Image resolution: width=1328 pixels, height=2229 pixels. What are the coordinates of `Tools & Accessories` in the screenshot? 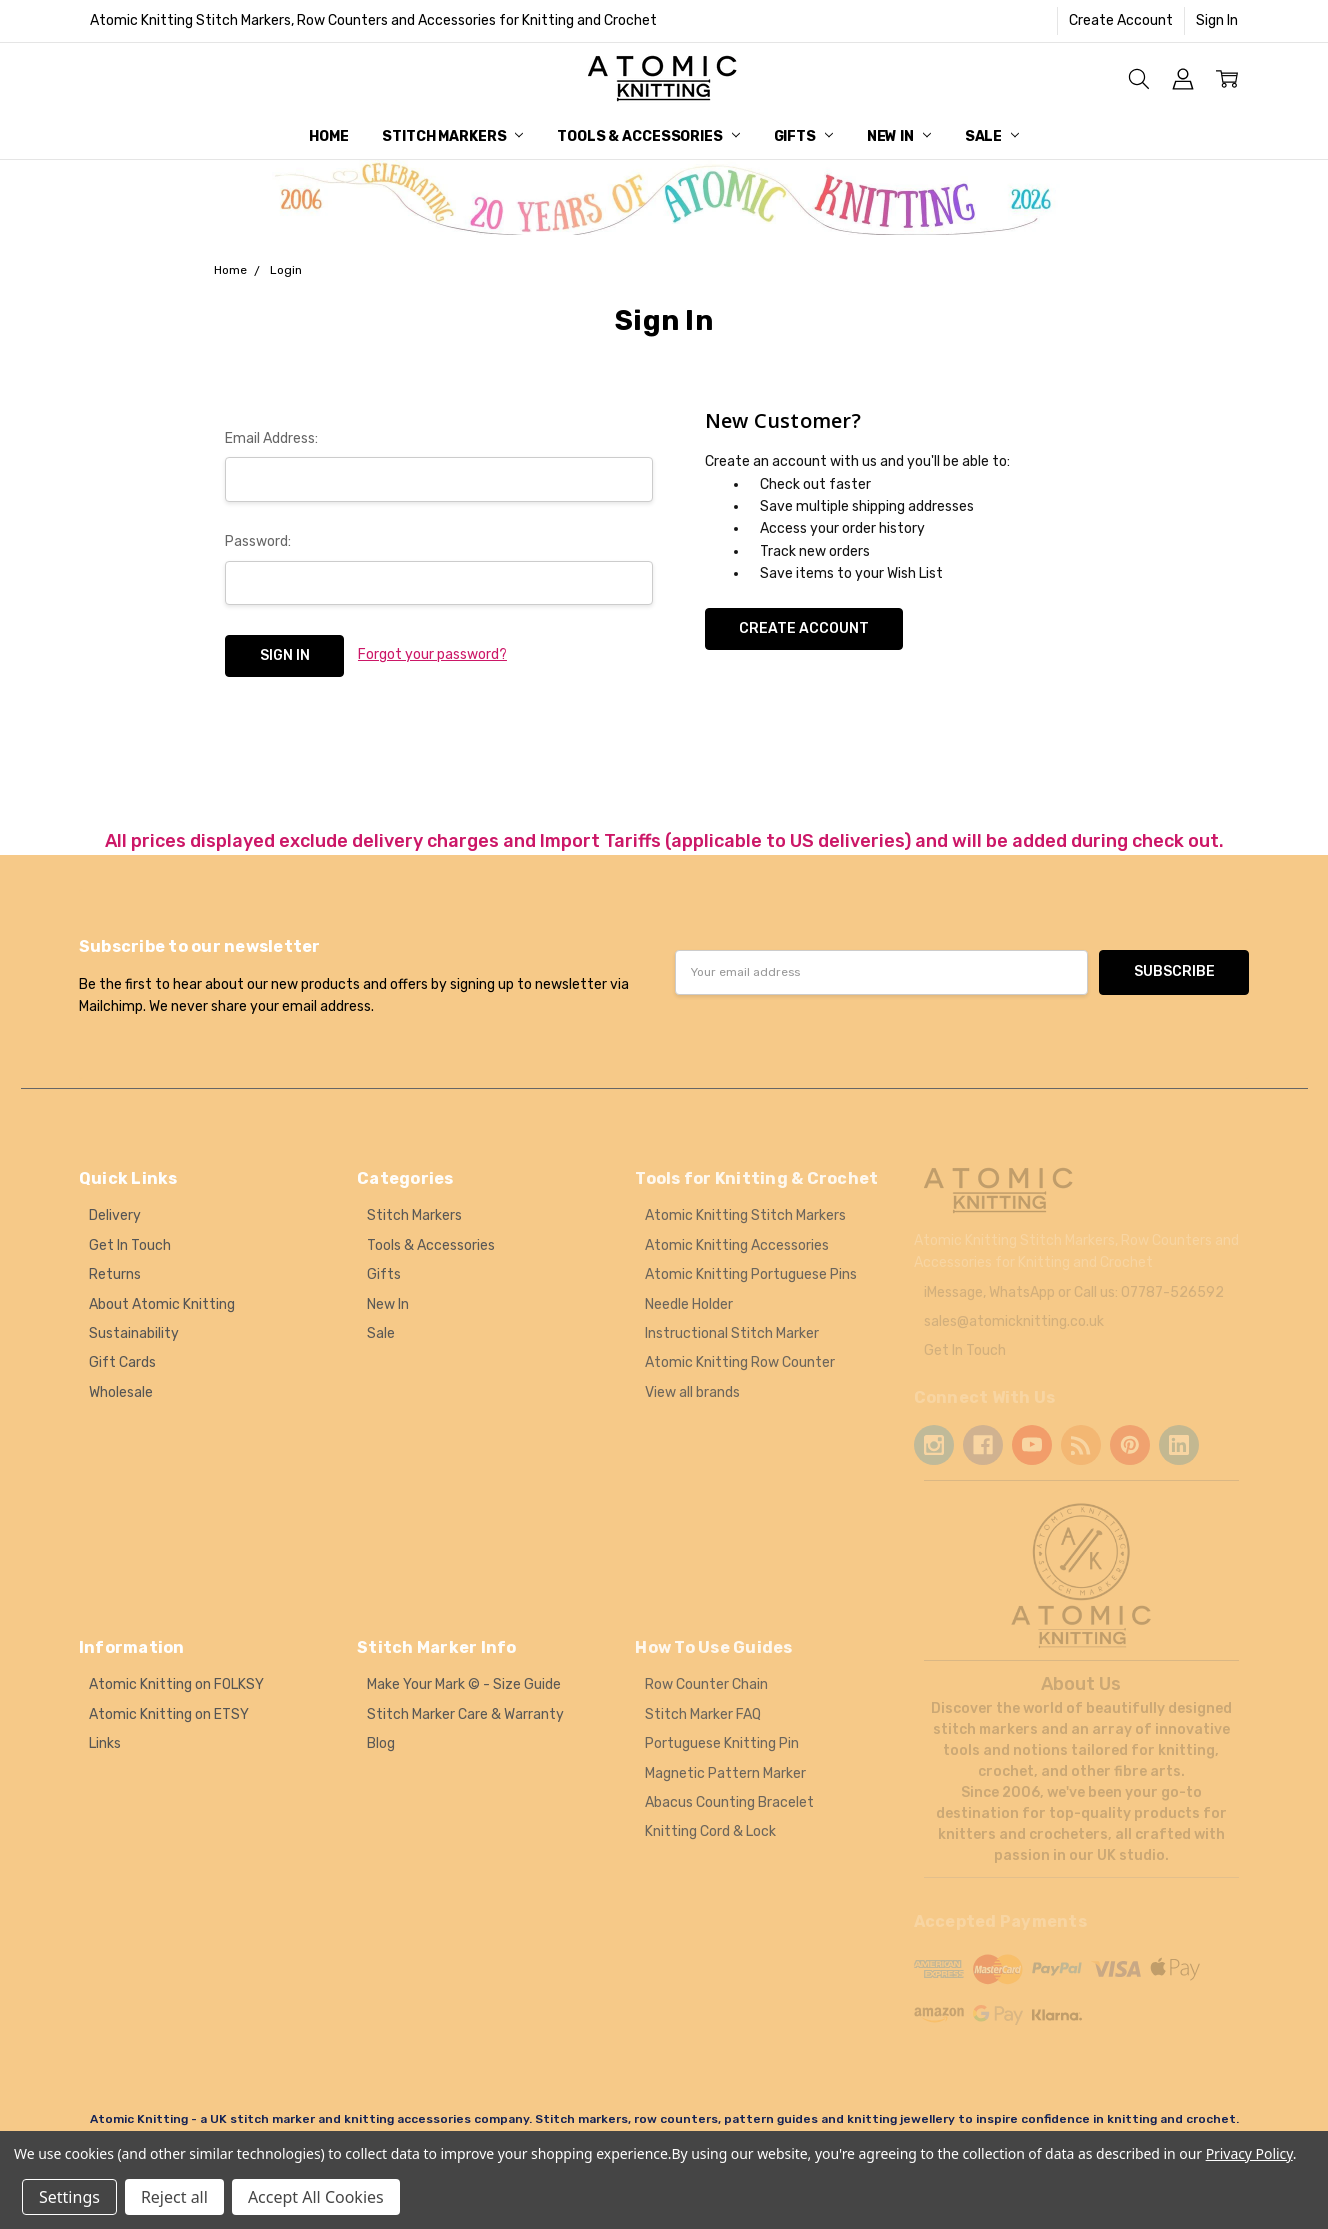 It's located at (648, 136).